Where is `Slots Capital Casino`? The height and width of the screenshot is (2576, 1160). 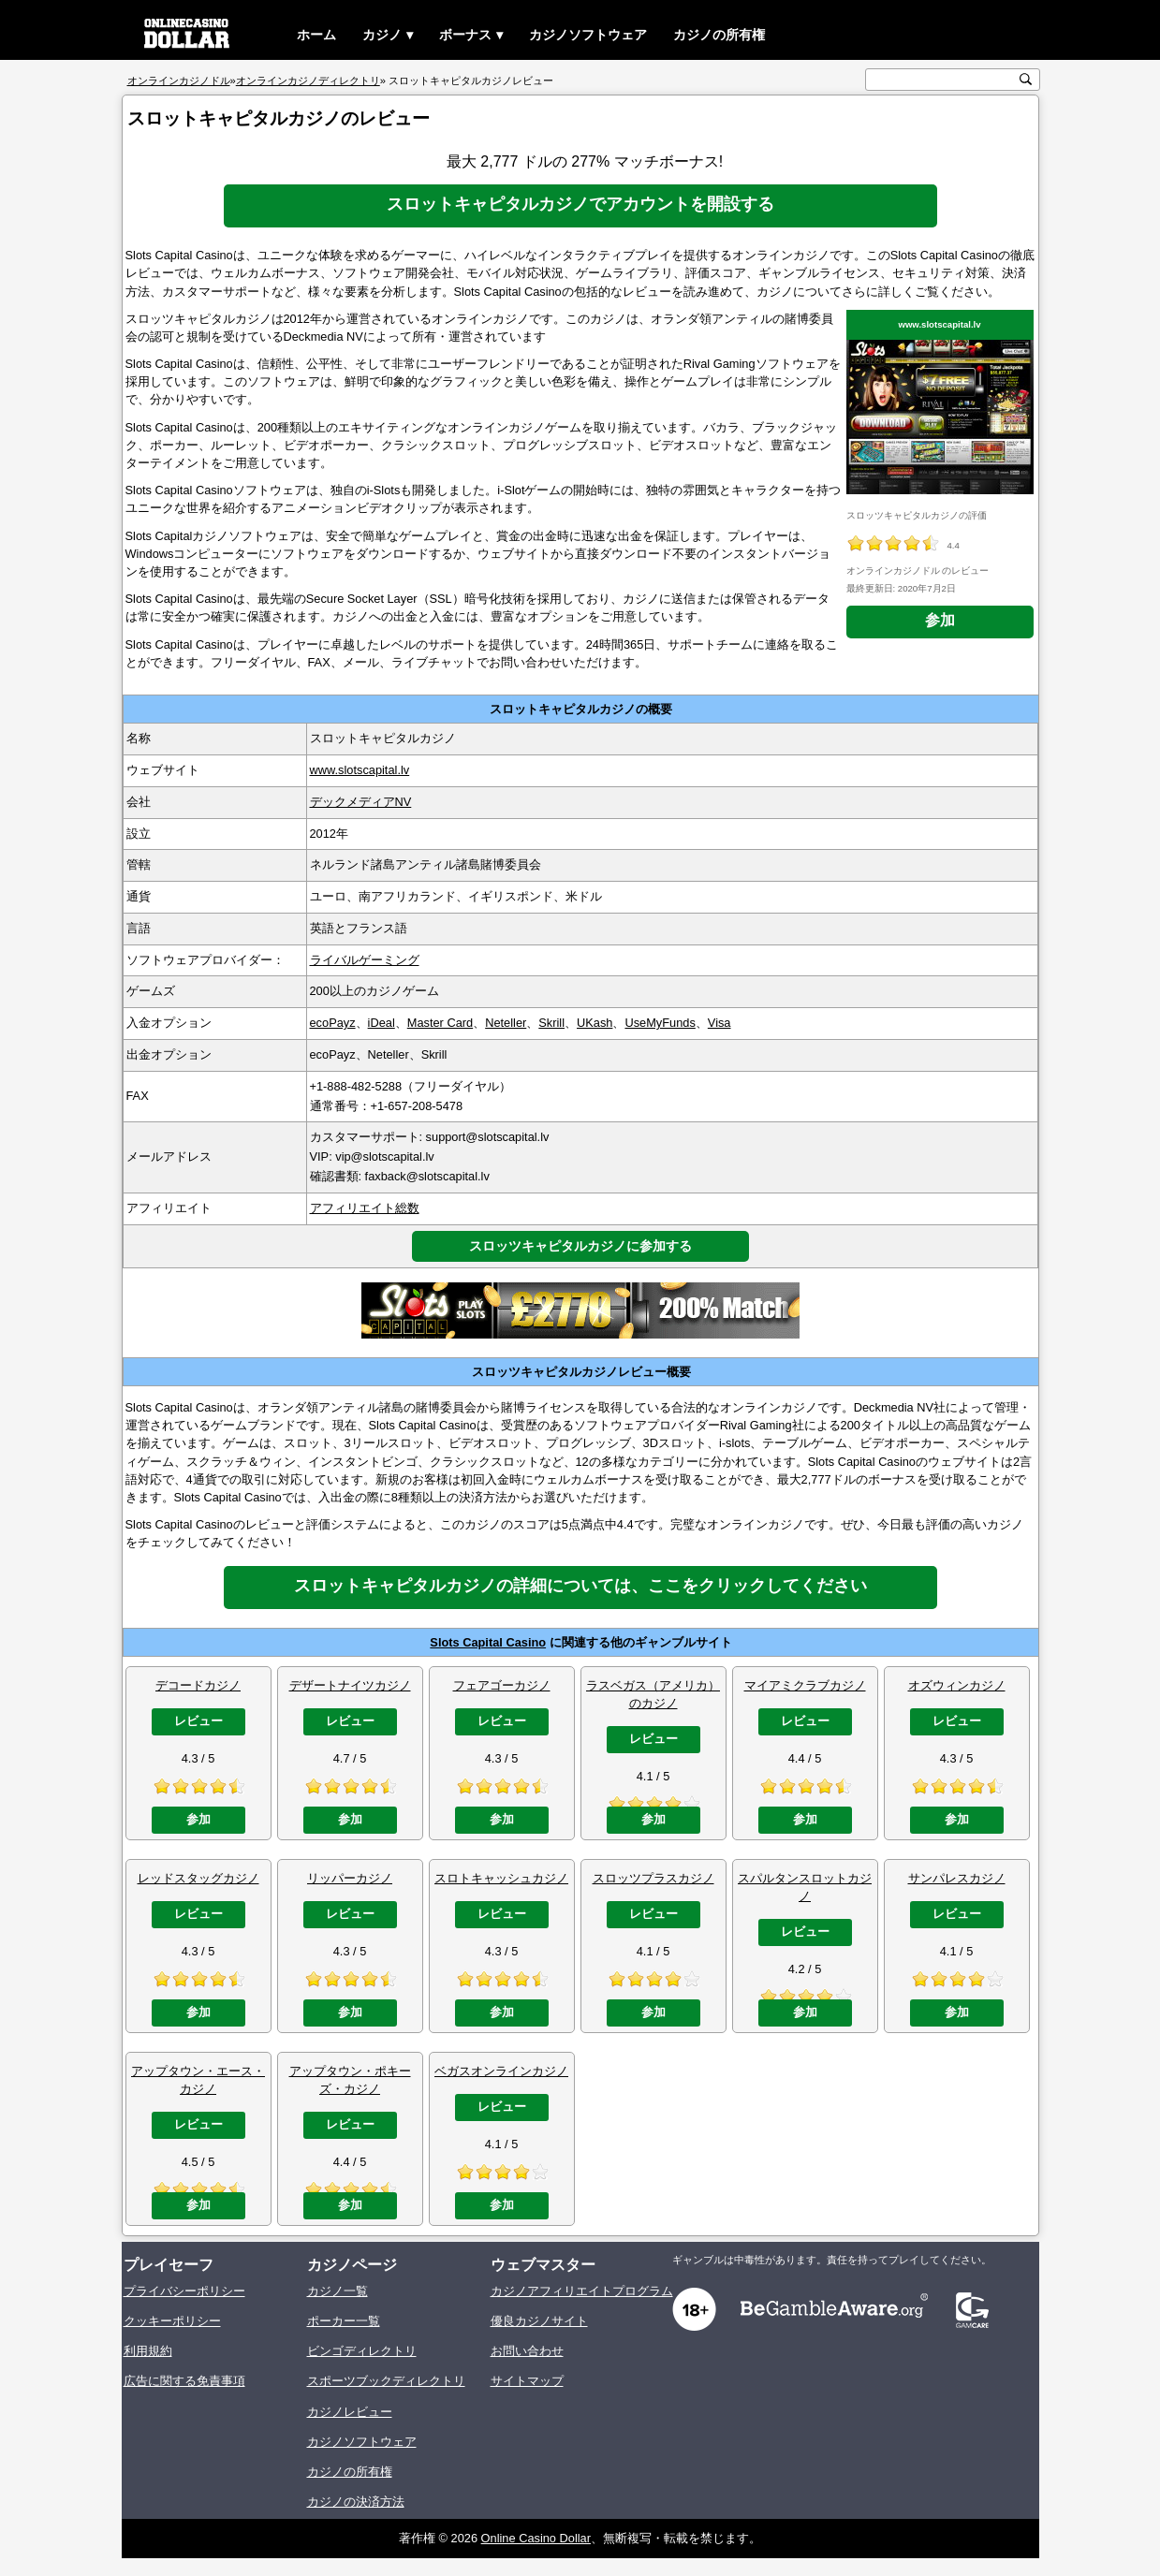 Slots Capital Casino is located at coordinates (488, 1642).